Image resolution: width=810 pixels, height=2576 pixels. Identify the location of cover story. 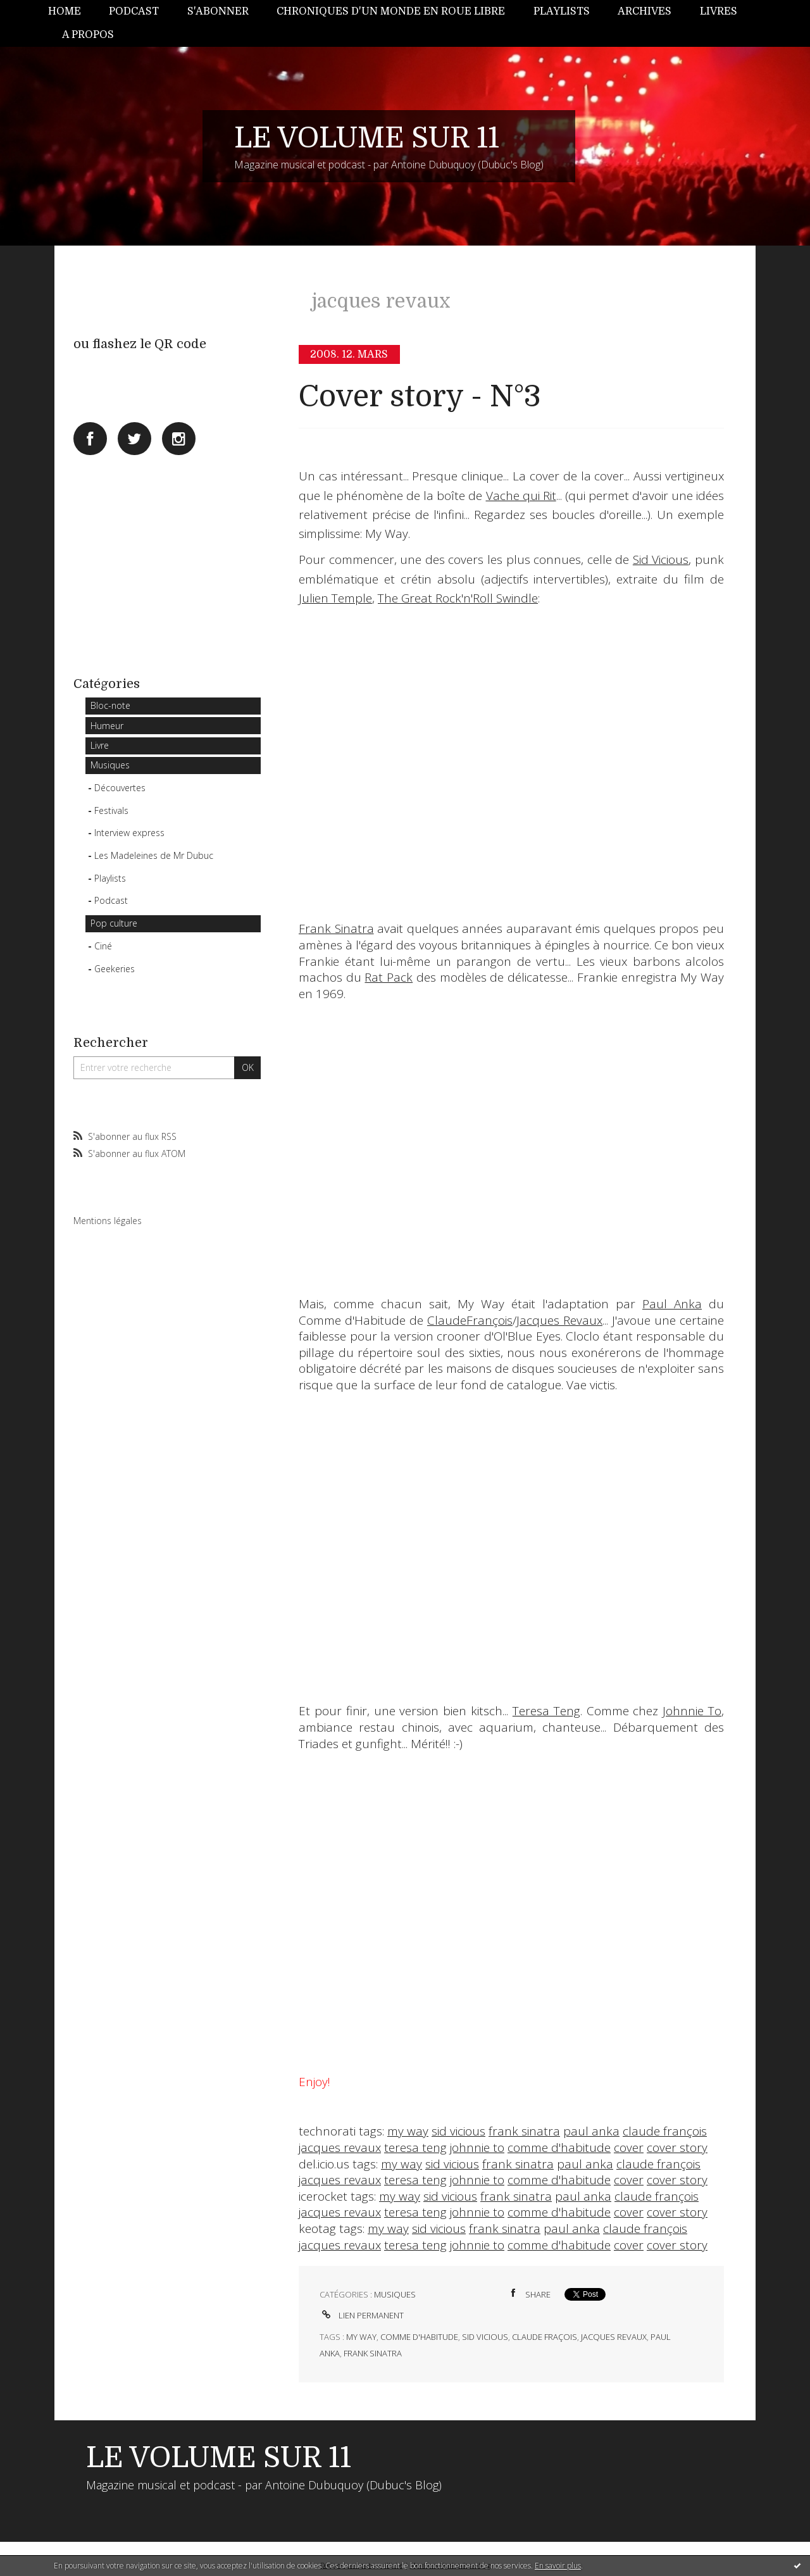
(677, 2147).